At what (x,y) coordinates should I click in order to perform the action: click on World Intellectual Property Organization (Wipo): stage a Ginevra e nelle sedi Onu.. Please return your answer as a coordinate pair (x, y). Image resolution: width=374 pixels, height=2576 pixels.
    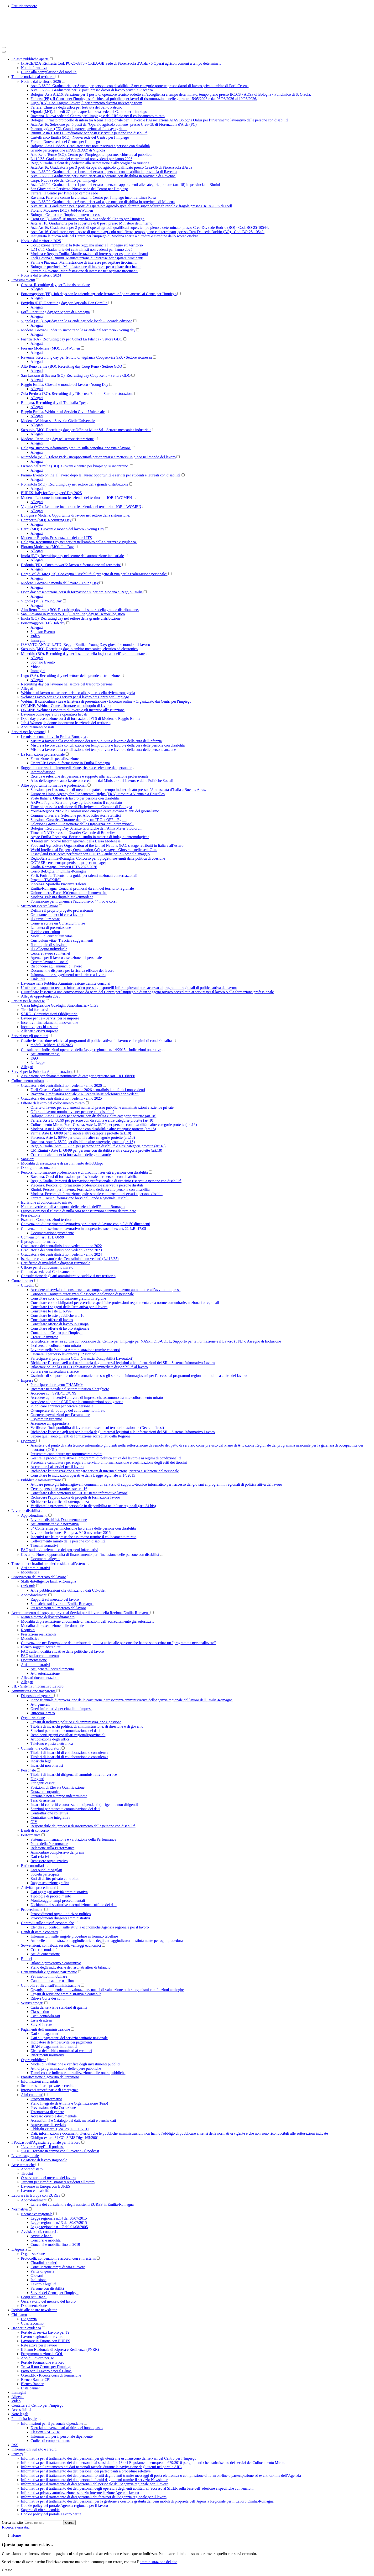
    Looking at the image, I should click on (94, 850).